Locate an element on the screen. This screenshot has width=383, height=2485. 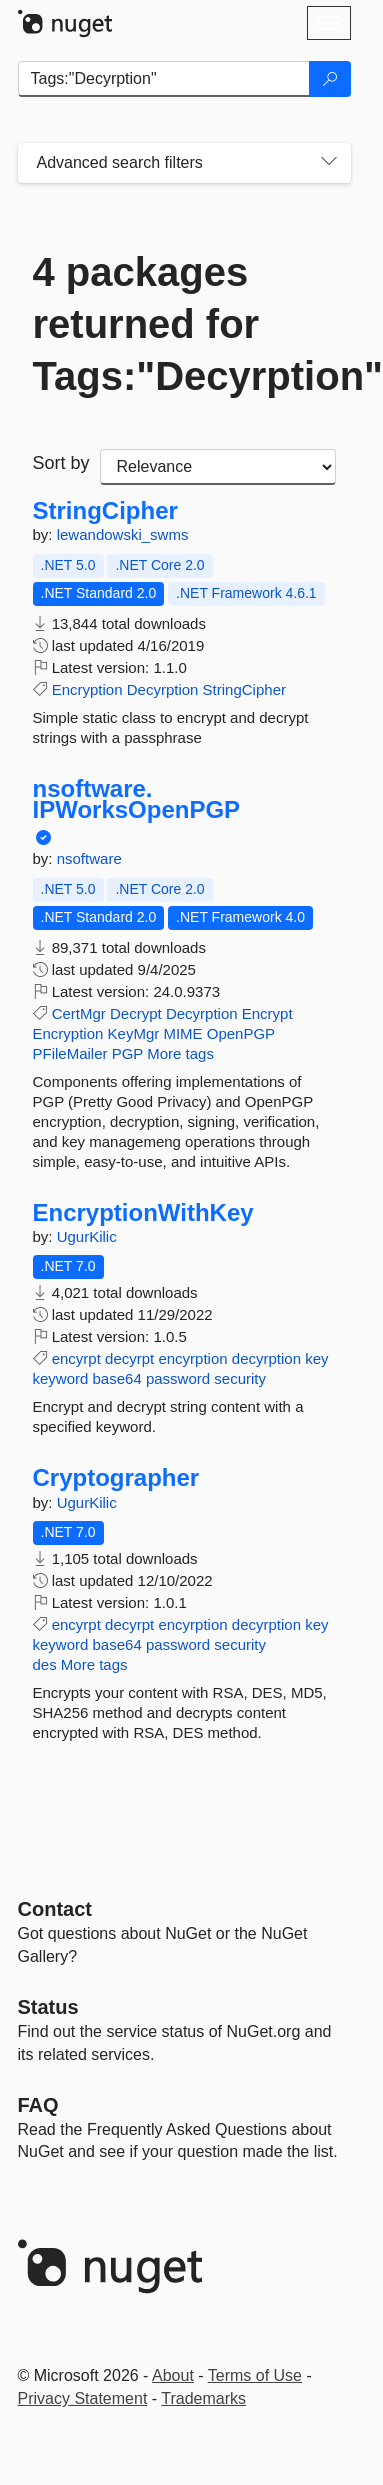
CertMgr is located at coordinates (79, 1013).